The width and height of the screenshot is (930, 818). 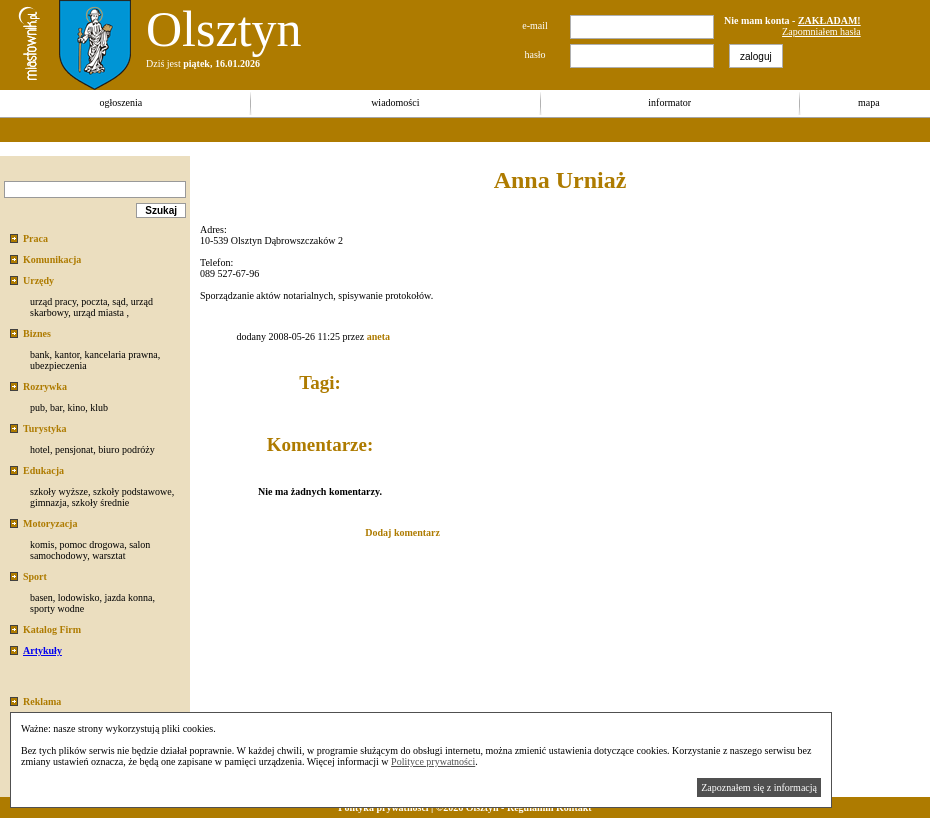 What do you see at coordinates (53, 301) in the screenshot?
I see `urząd pracy` at bounding box center [53, 301].